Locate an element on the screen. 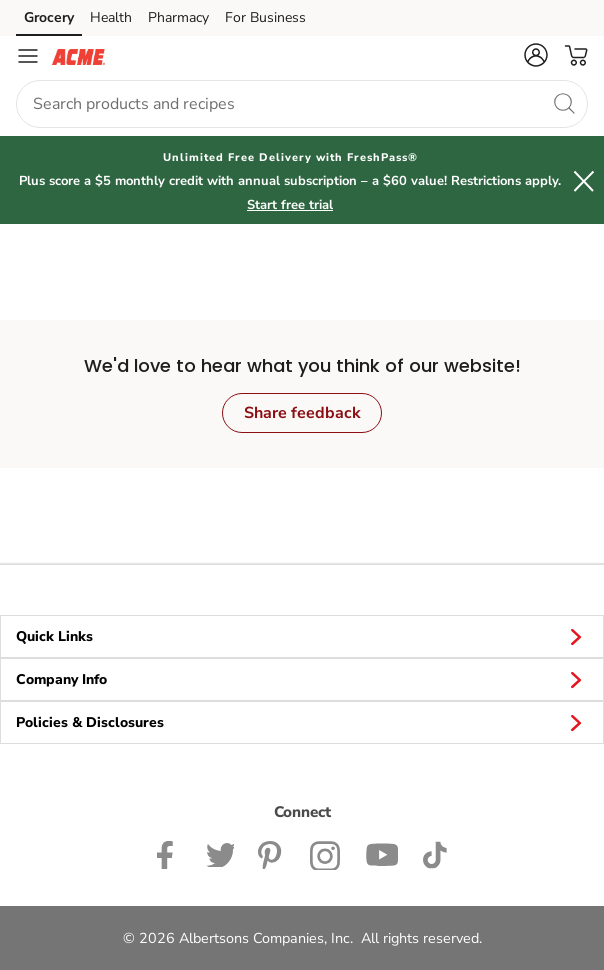  [ACME Markets Youtube Page] is located at coordinates (382, 853).